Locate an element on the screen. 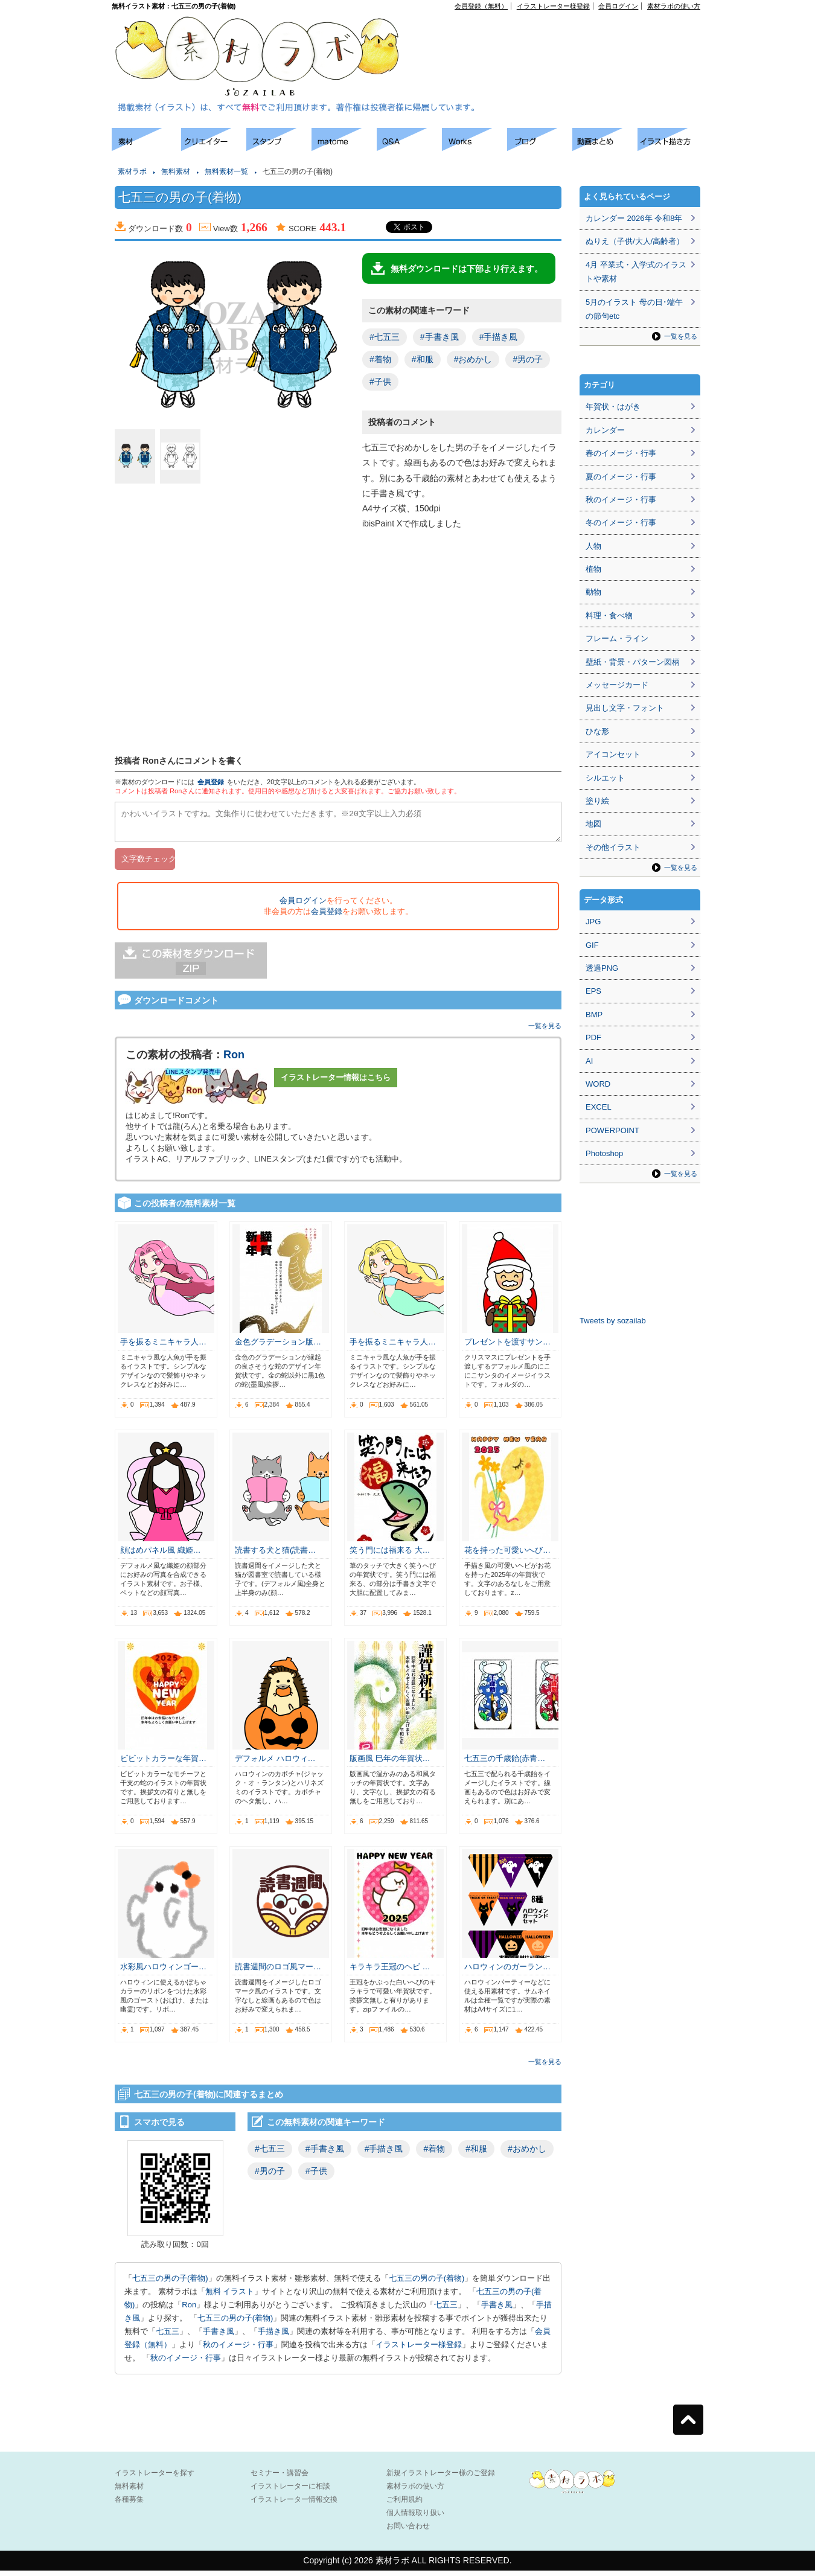  カレンダー 2026年 令和8年 is located at coordinates (634, 218).